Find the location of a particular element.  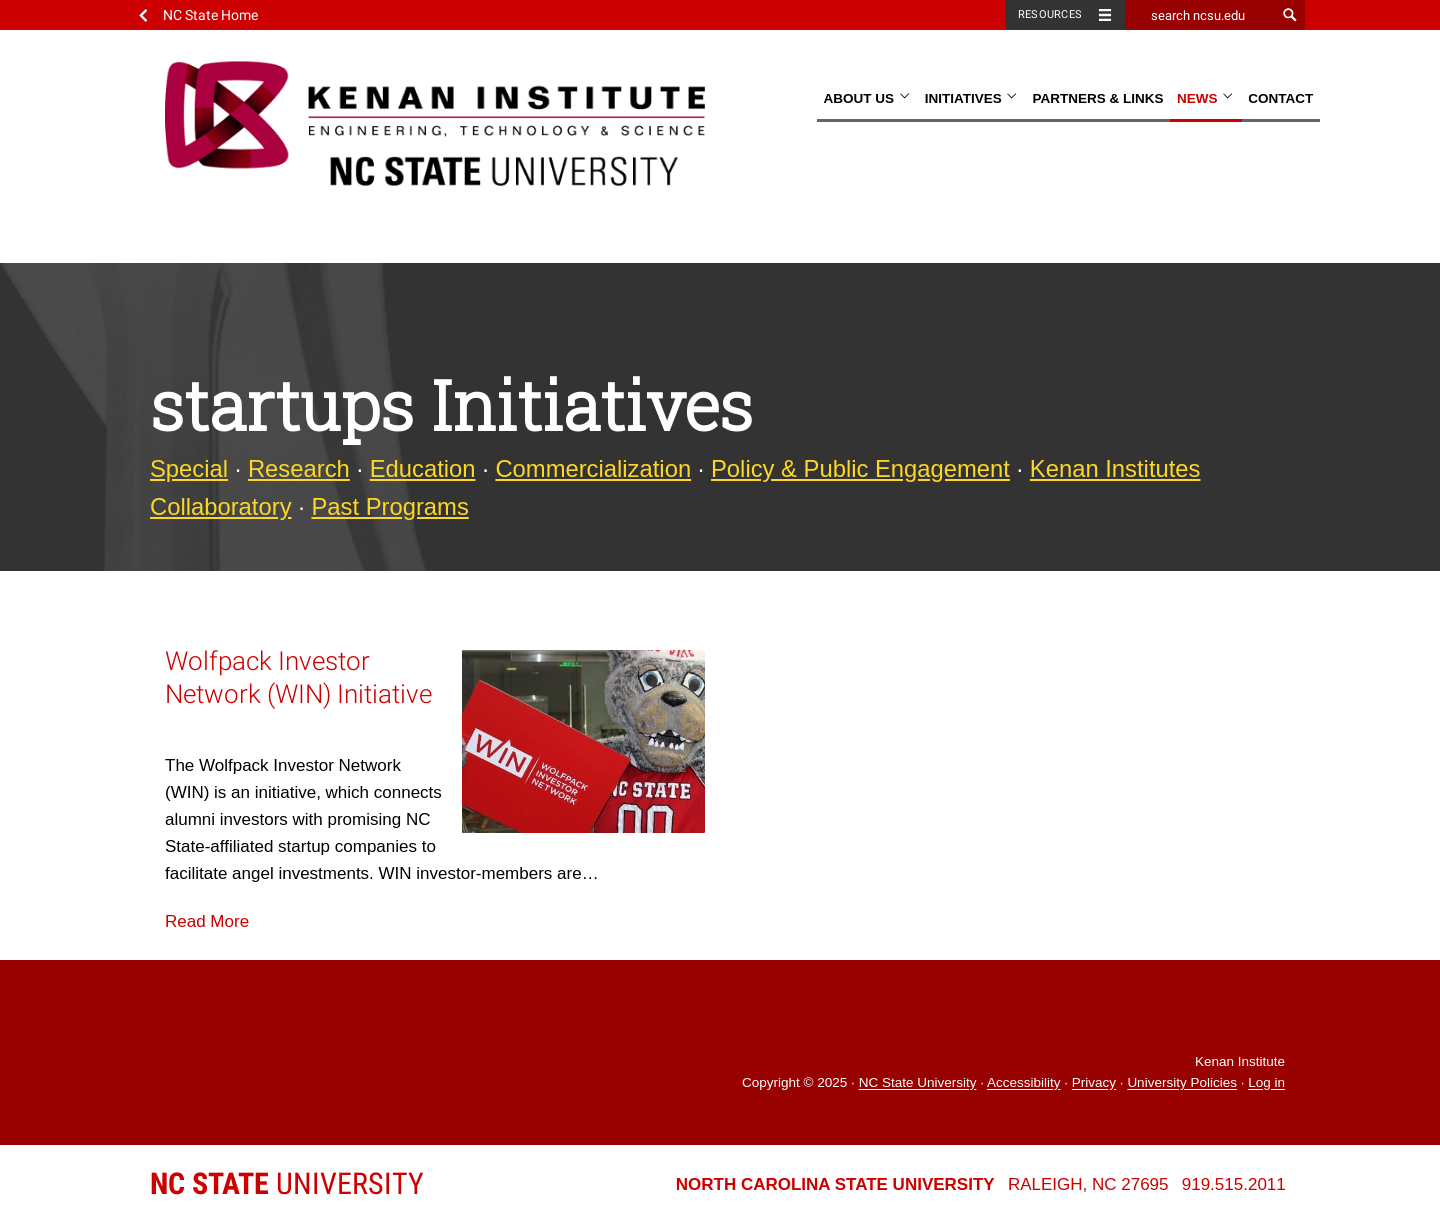

Privacy is located at coordinates (1094, 1083).